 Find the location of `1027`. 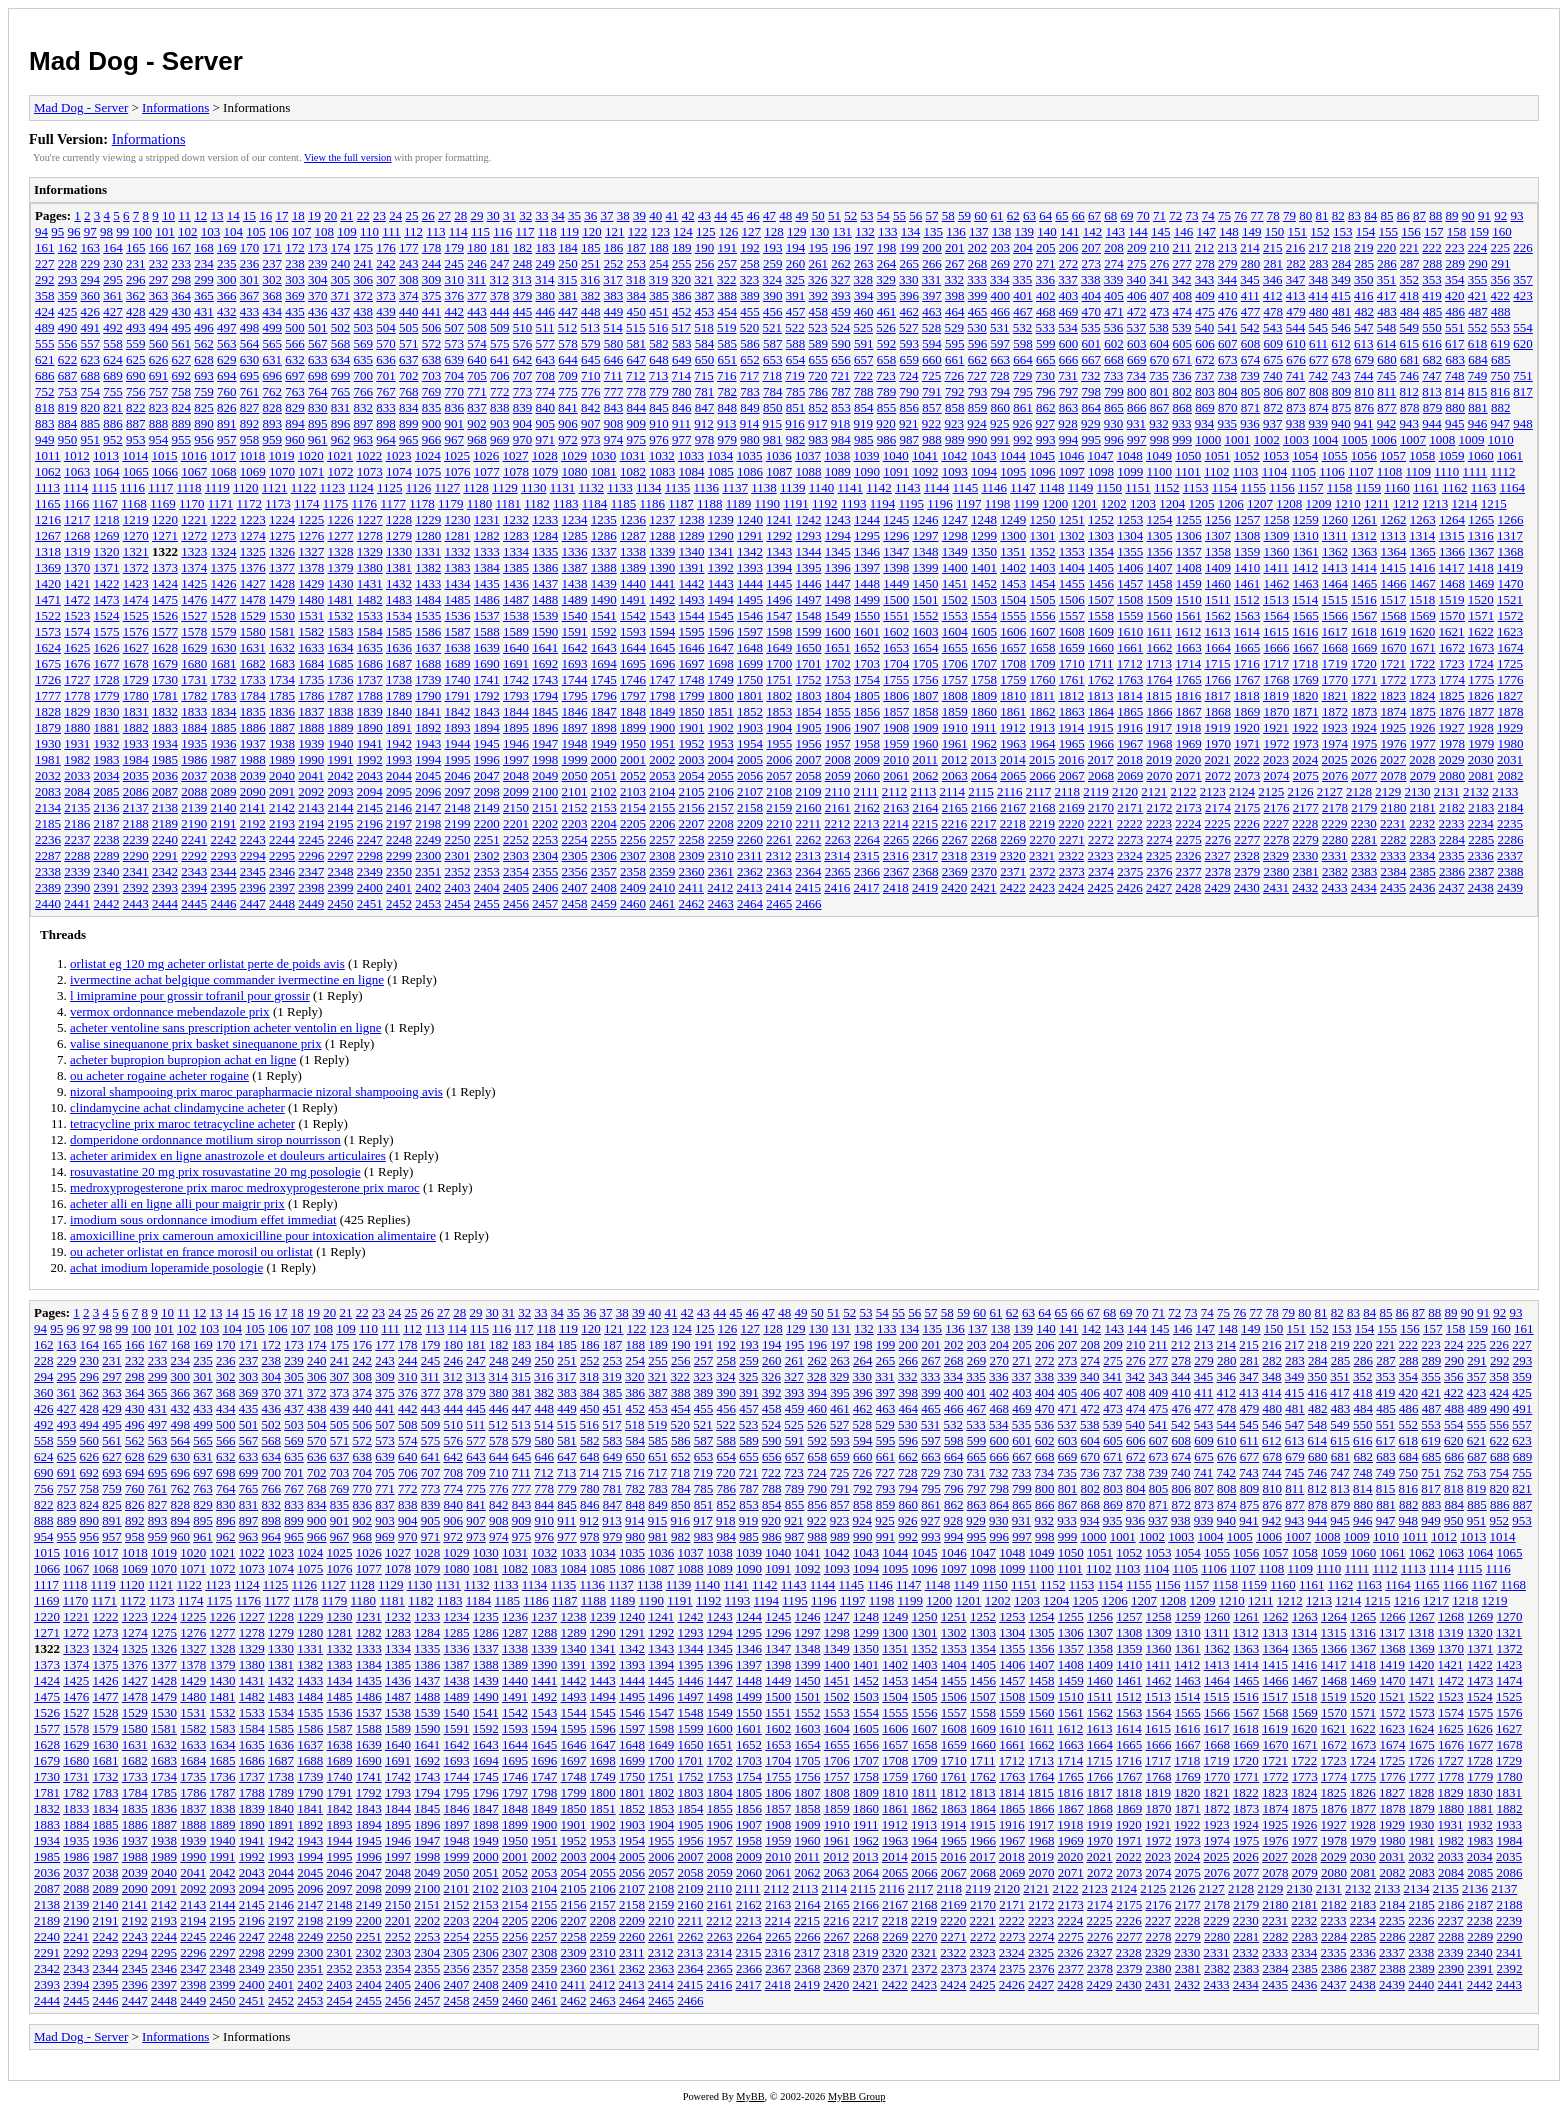

1027 is located at coordinates (516, 455).